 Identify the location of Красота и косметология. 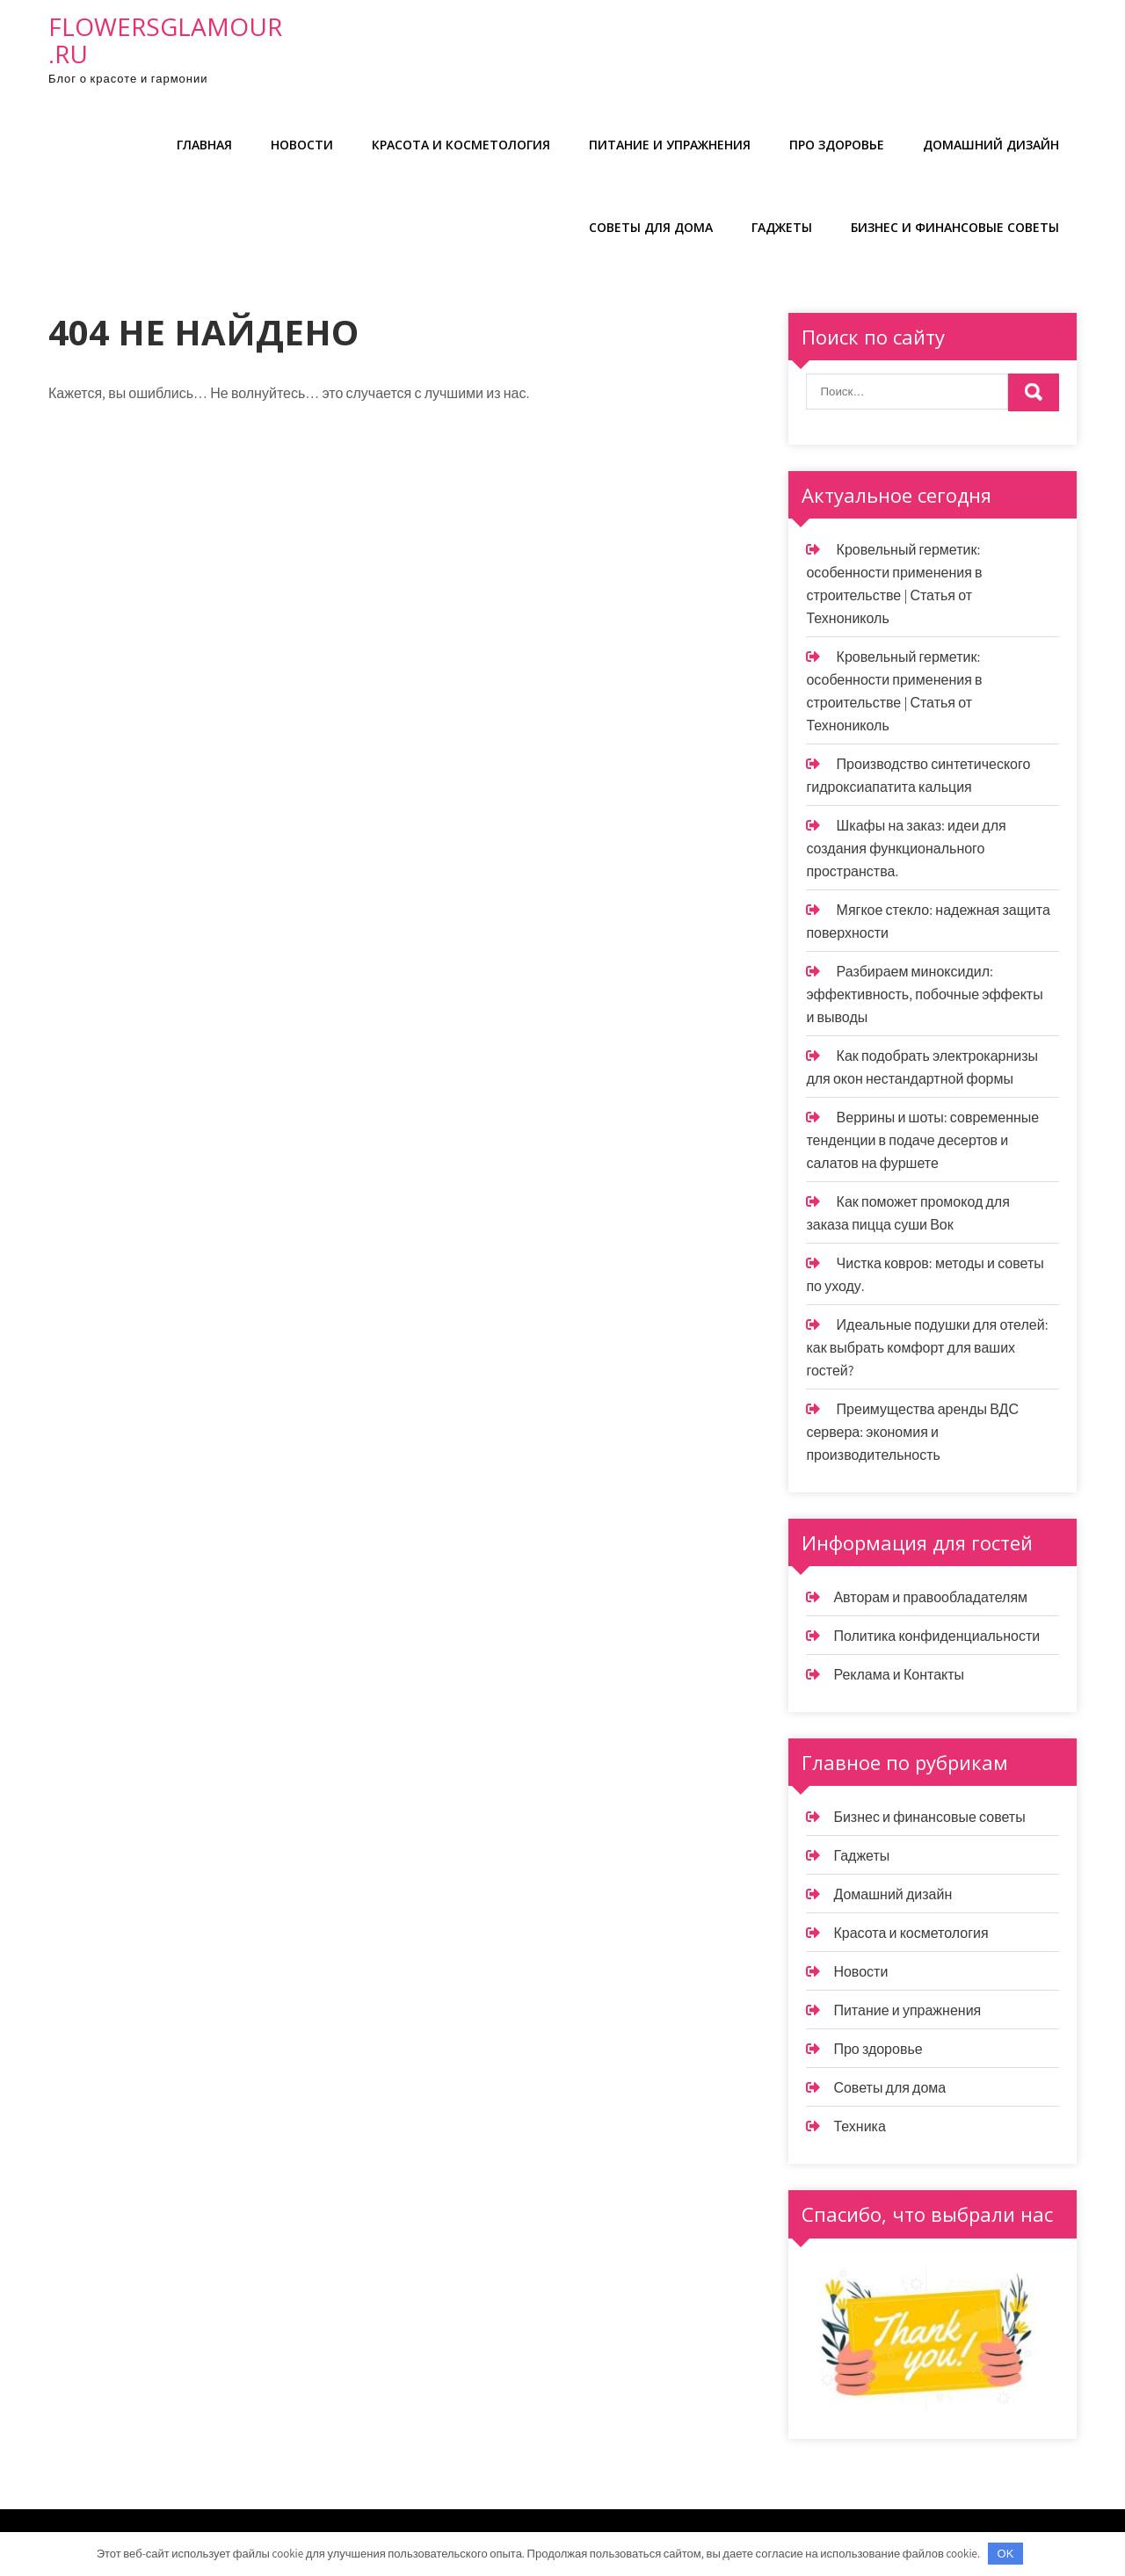
(461, 144).